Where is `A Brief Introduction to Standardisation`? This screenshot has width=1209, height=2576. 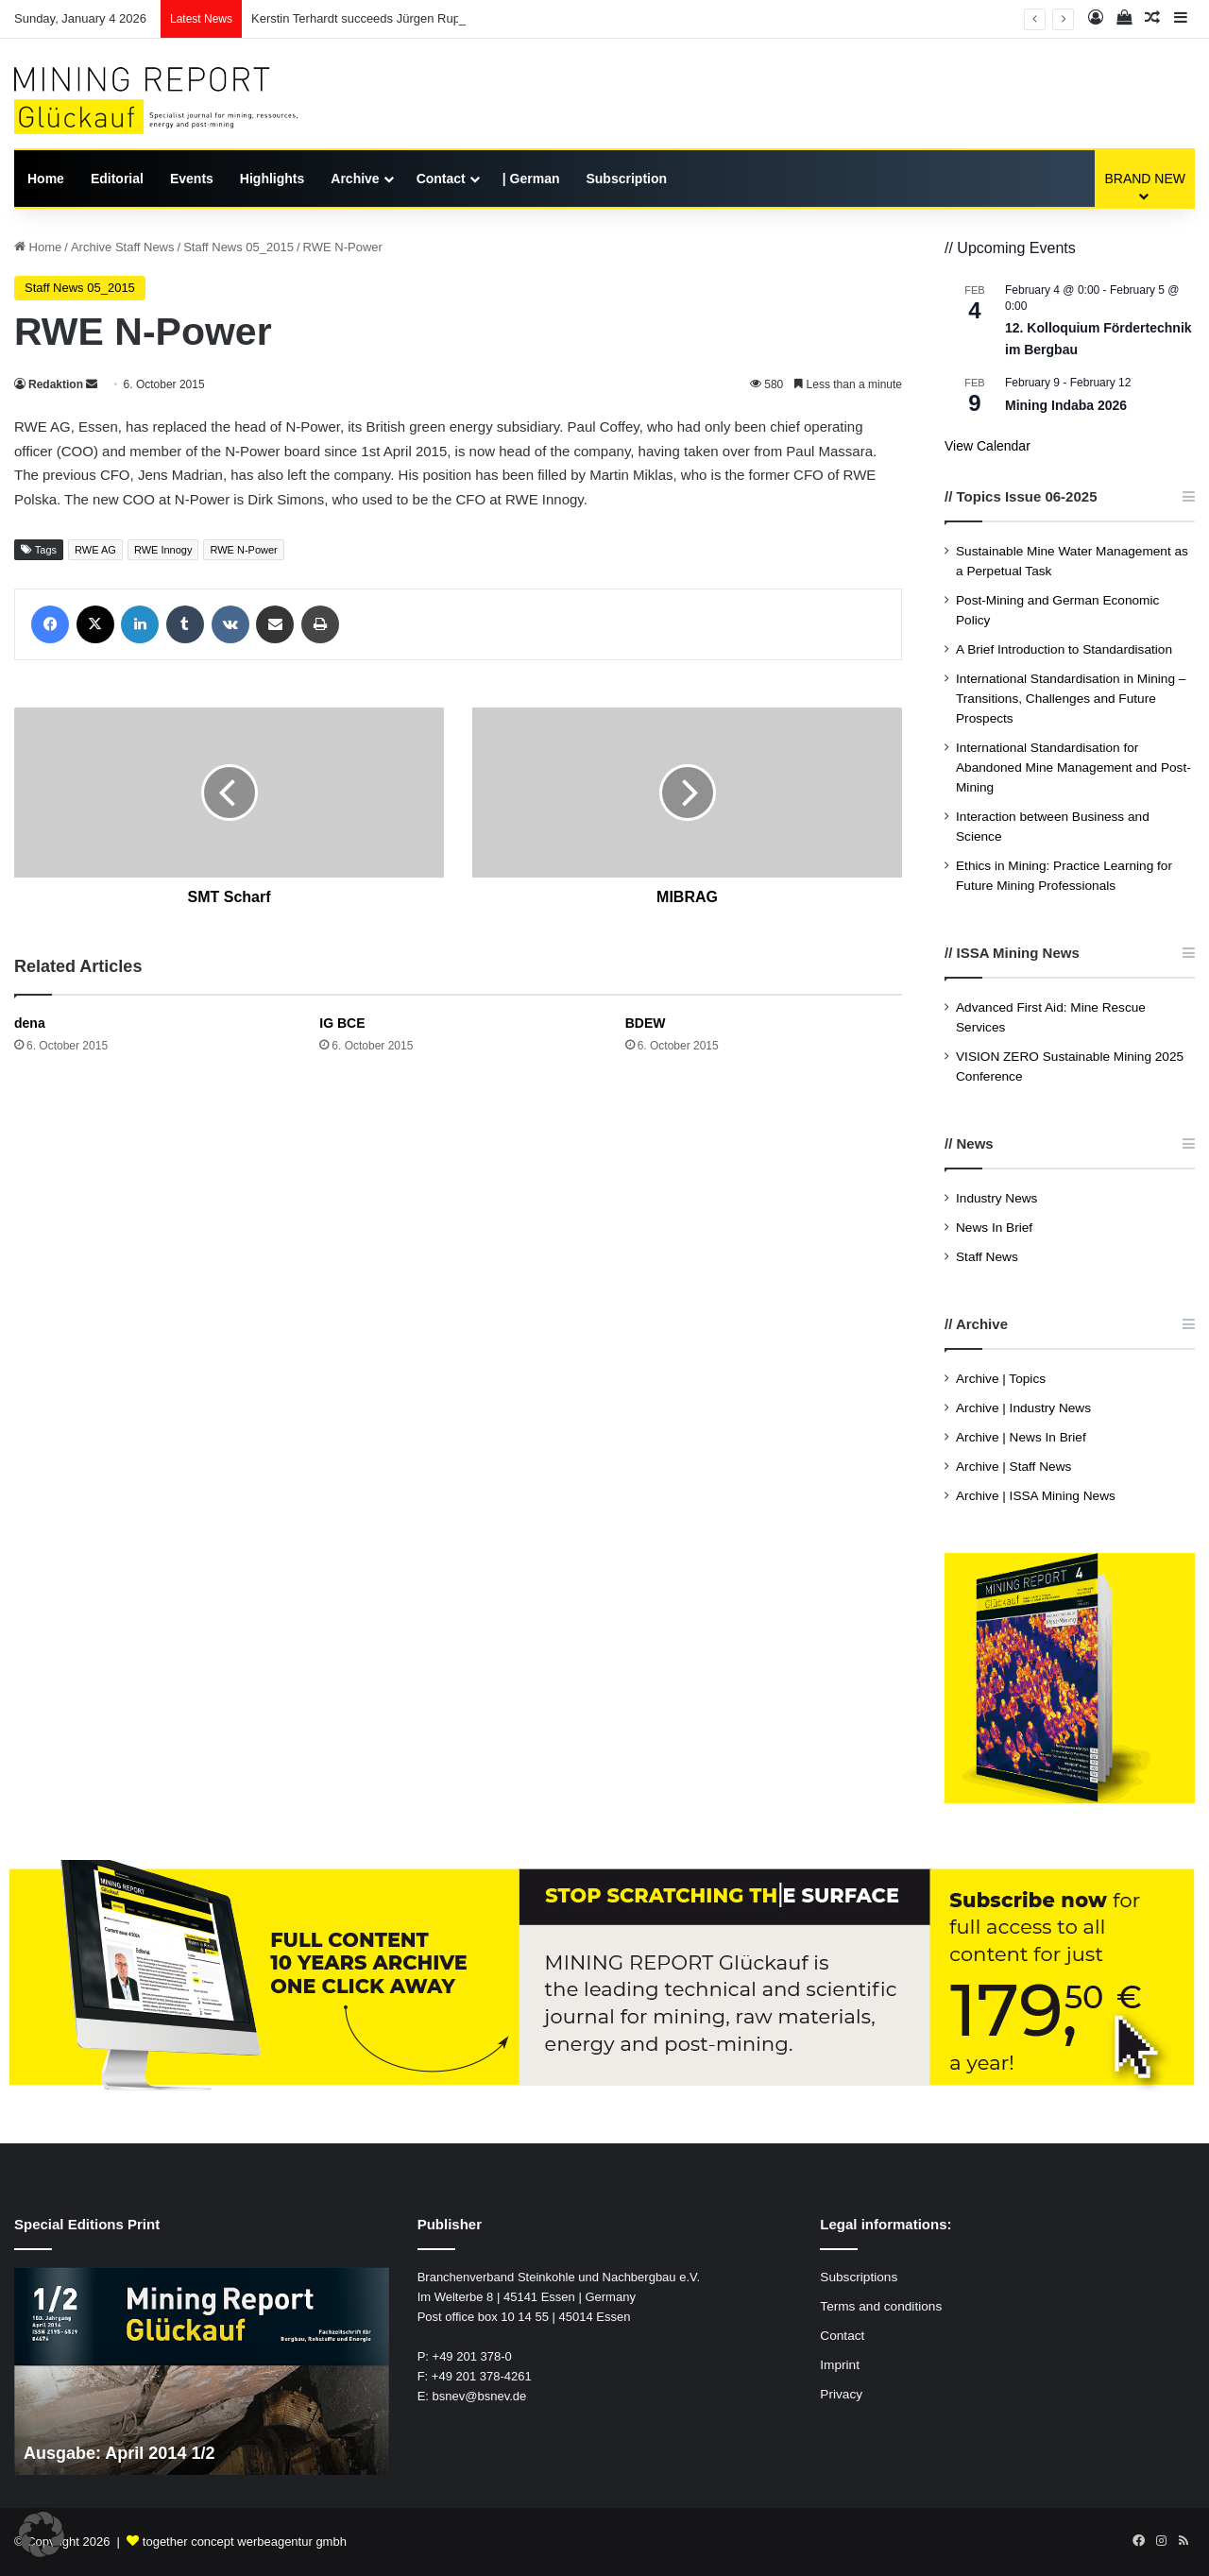
A Brief Introduction to Standardisation is located at coordinates (1064, 649).